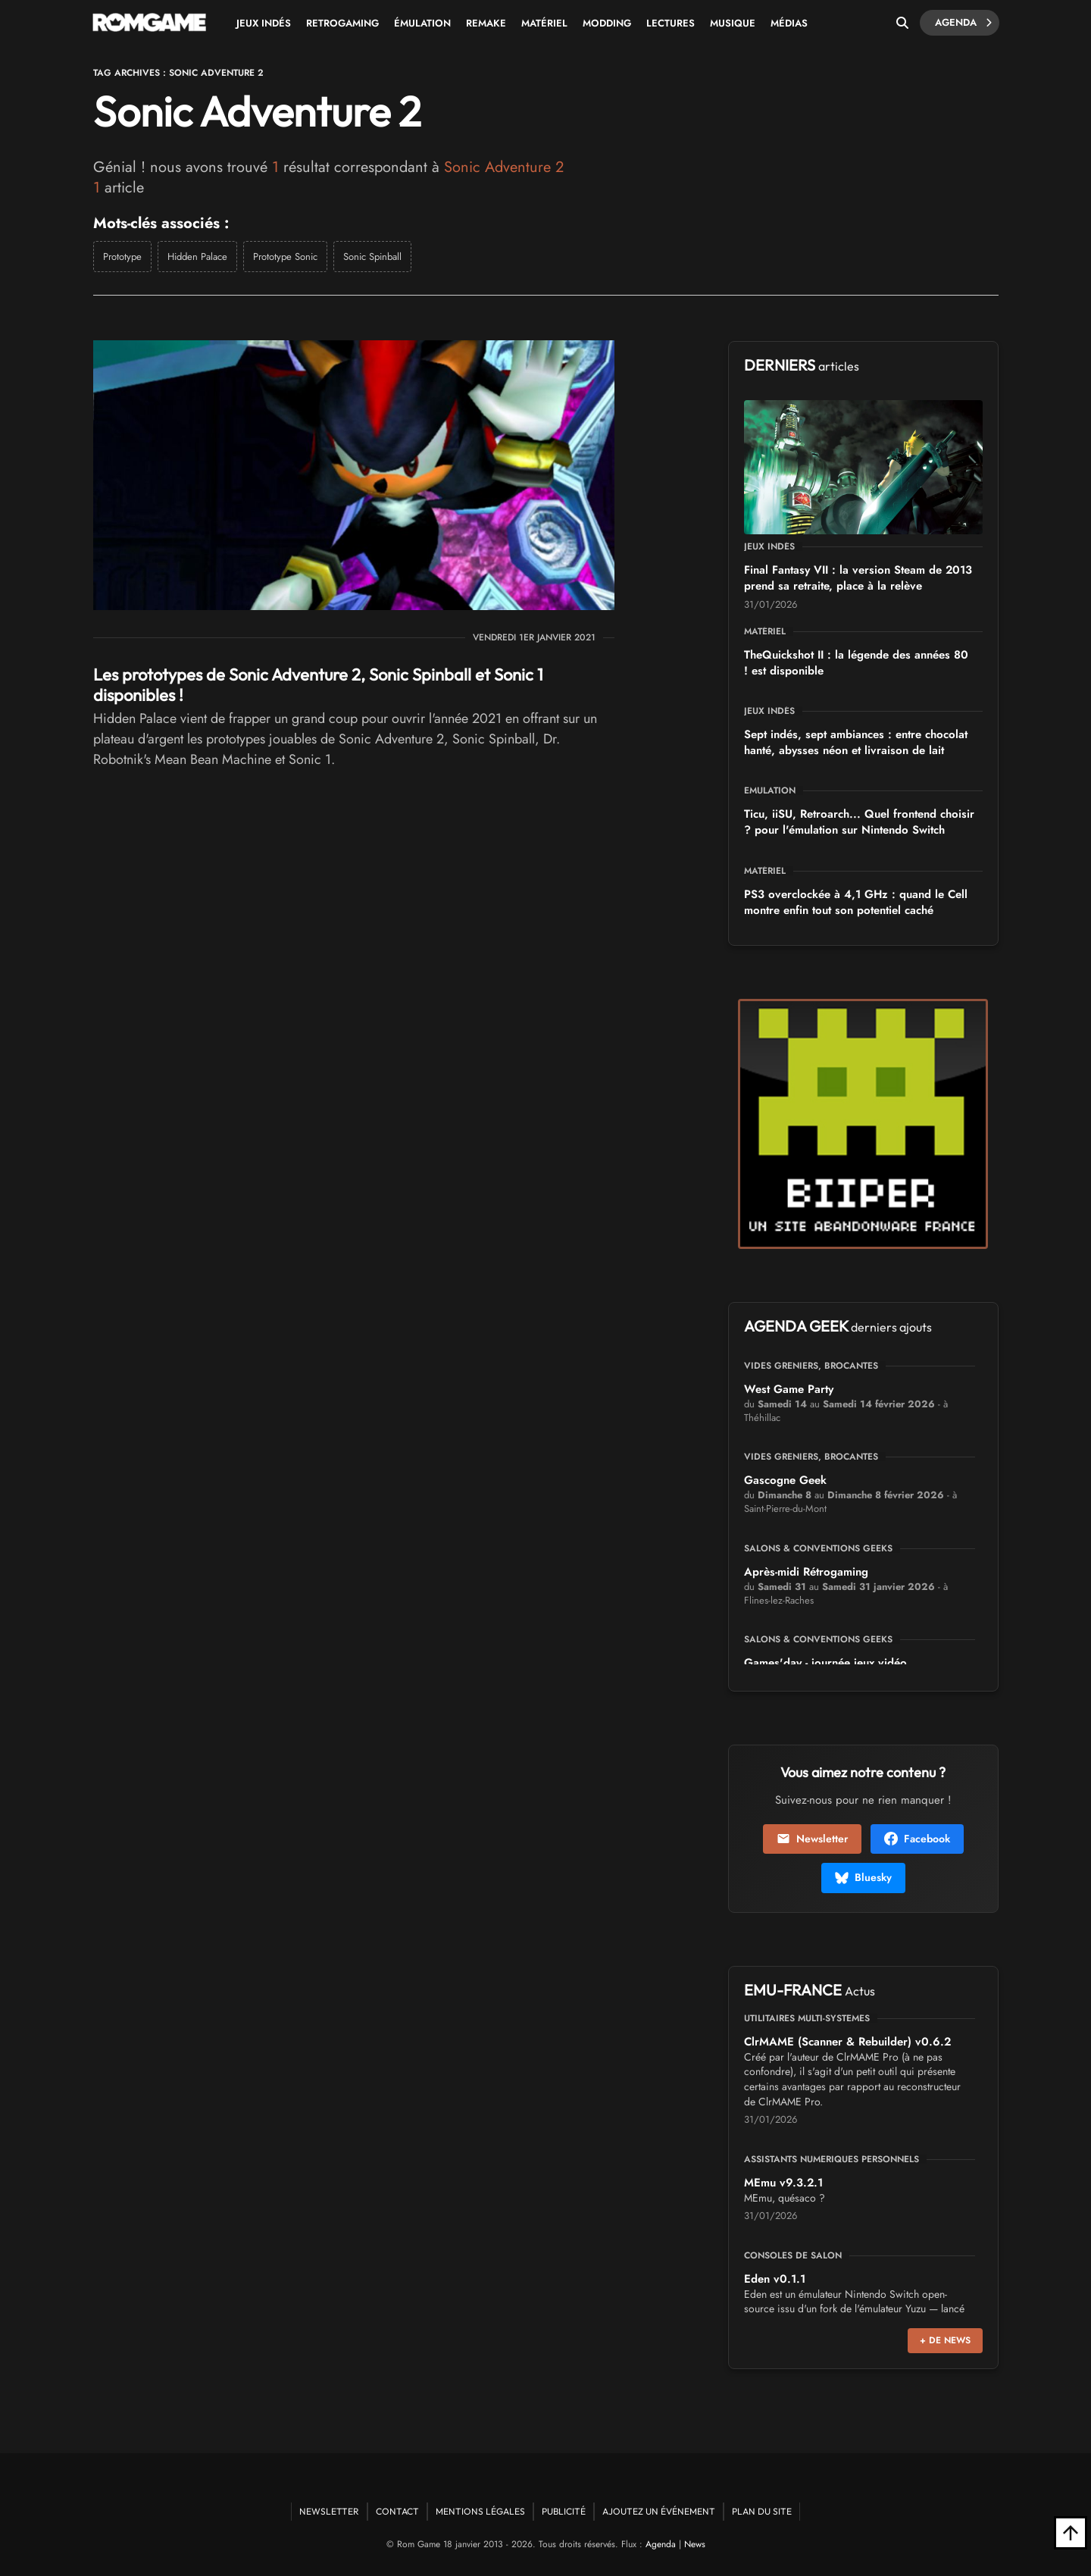 This screenshot has width=1091, height=2576. Describe the element at coordinates (856, 902) in the screenshot. I see `PS3 overclockée à 4,1 GHz : quand le Cell montre enfin tout son potentiel caché` at that location.